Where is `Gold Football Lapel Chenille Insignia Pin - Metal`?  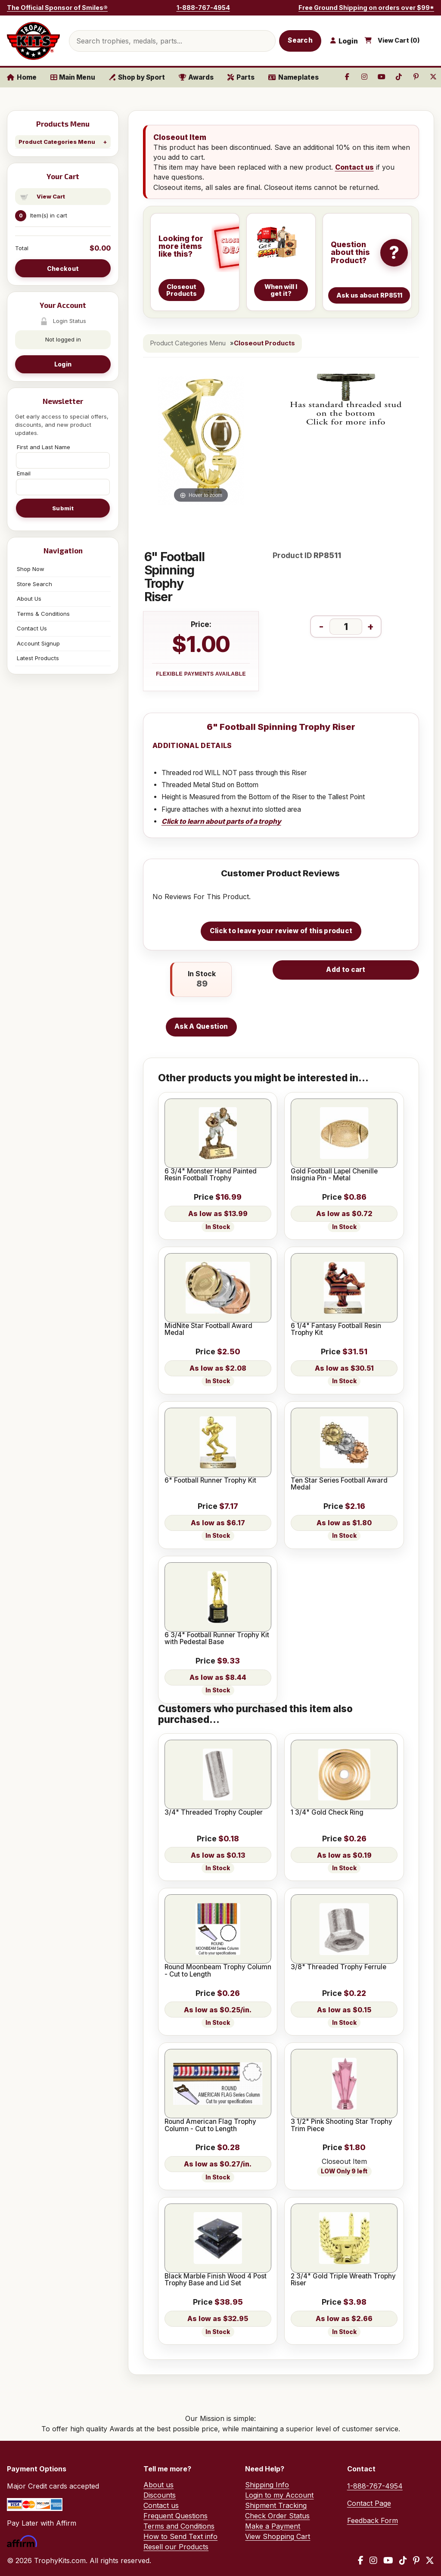
Gold Football Lapel Chenille Insignia Pin - Metal is located at coordinates (334, 1175).